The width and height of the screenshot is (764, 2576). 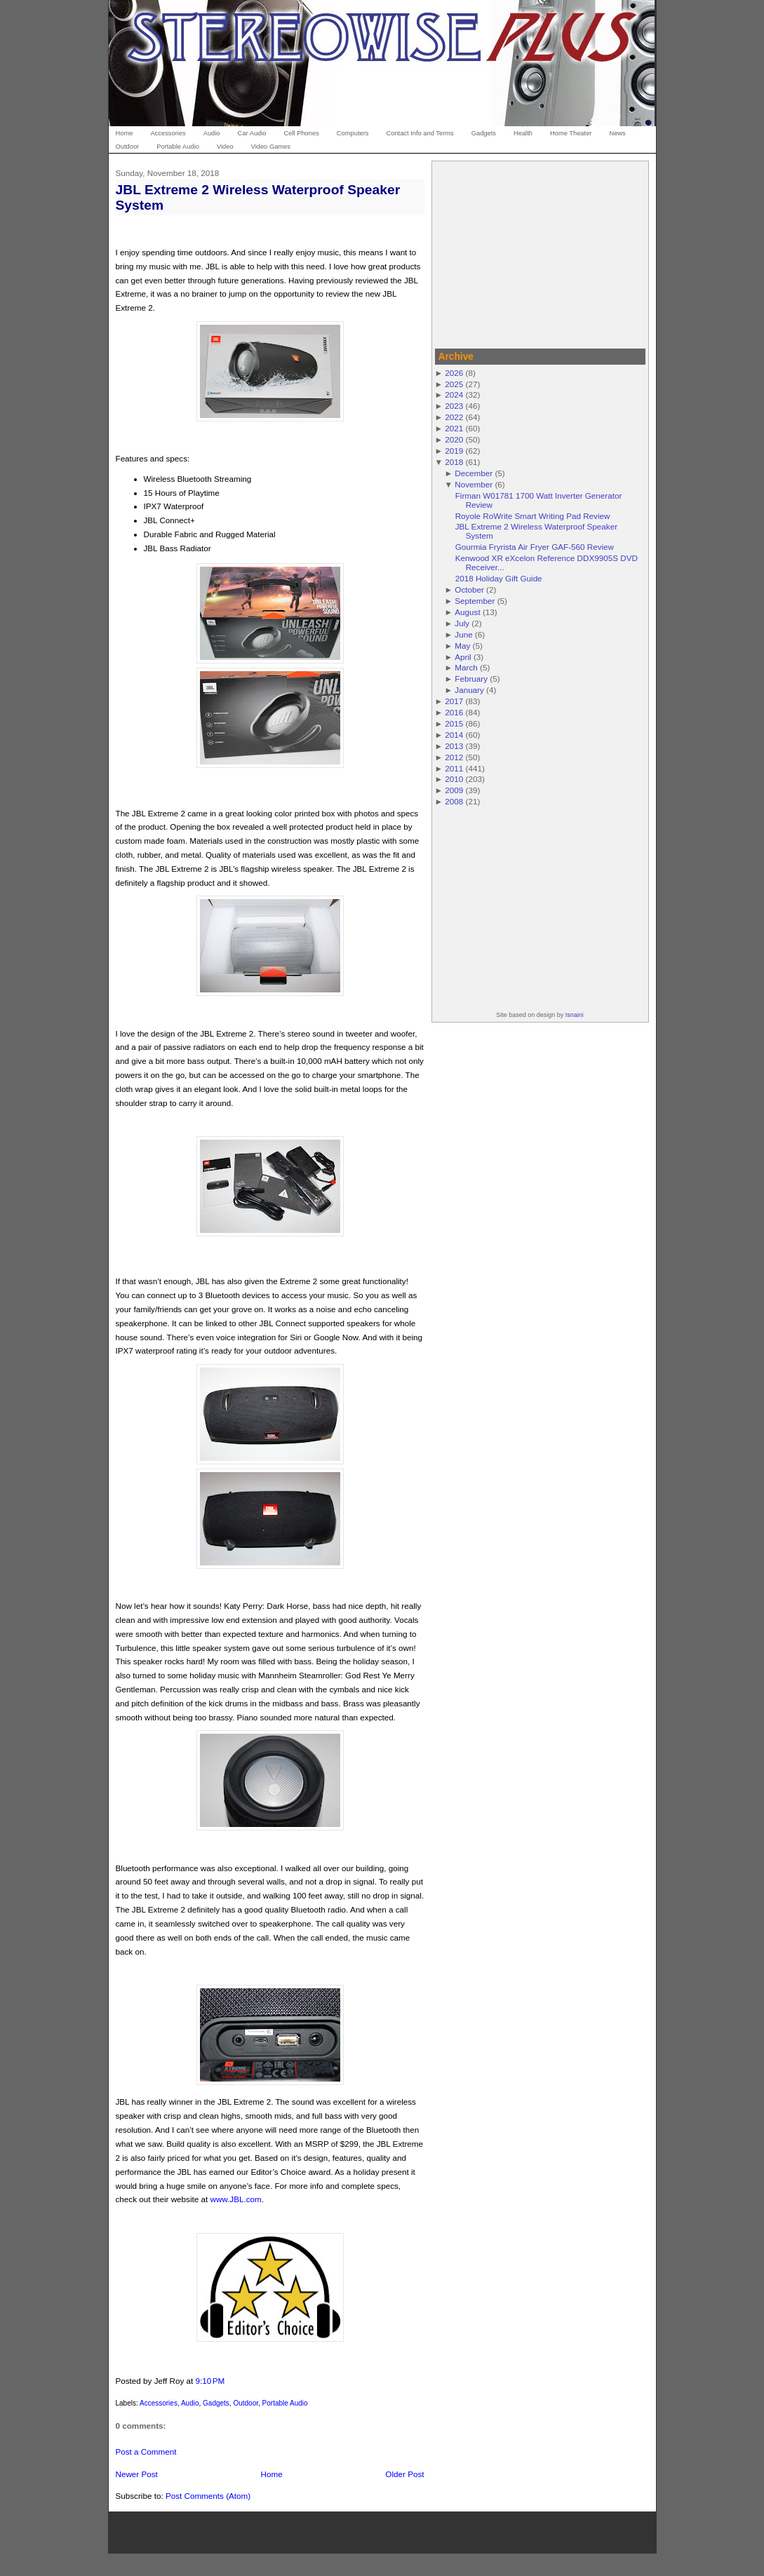 What do you see at coordinates (532, 515) in the screenshot?
I see `Royole RoWrite Smart Writing Pad Review` at bounding box center [532, 515].